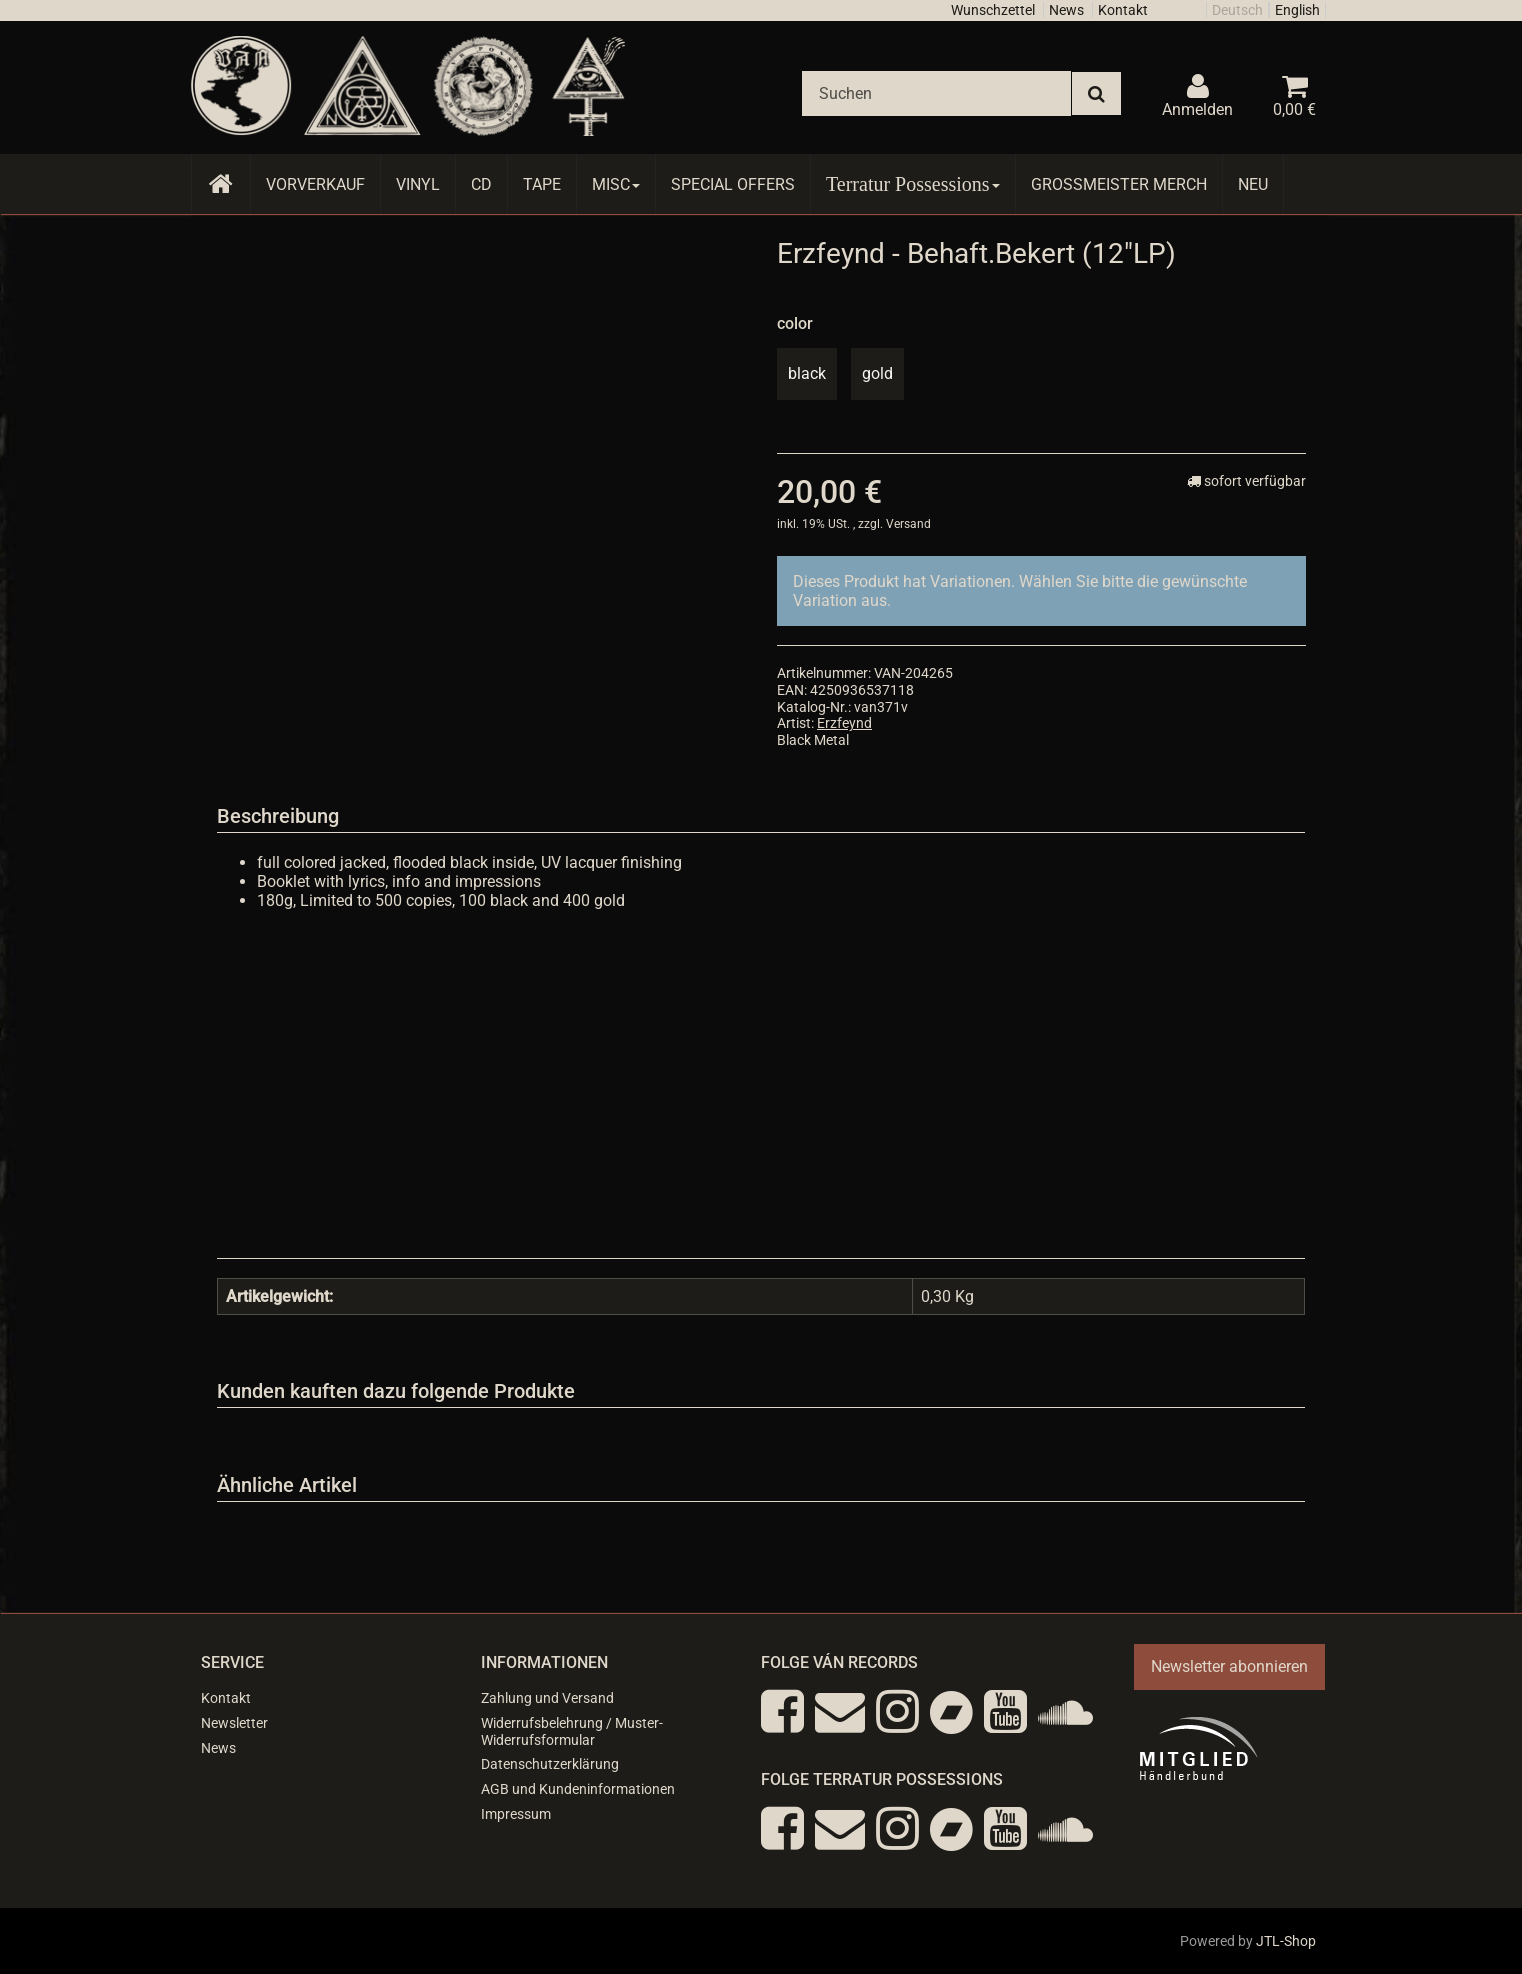  What do you see at coordinates (315, 184) in the screenshot?
I see `Vorverkauf` at bounding box center [315, 184].